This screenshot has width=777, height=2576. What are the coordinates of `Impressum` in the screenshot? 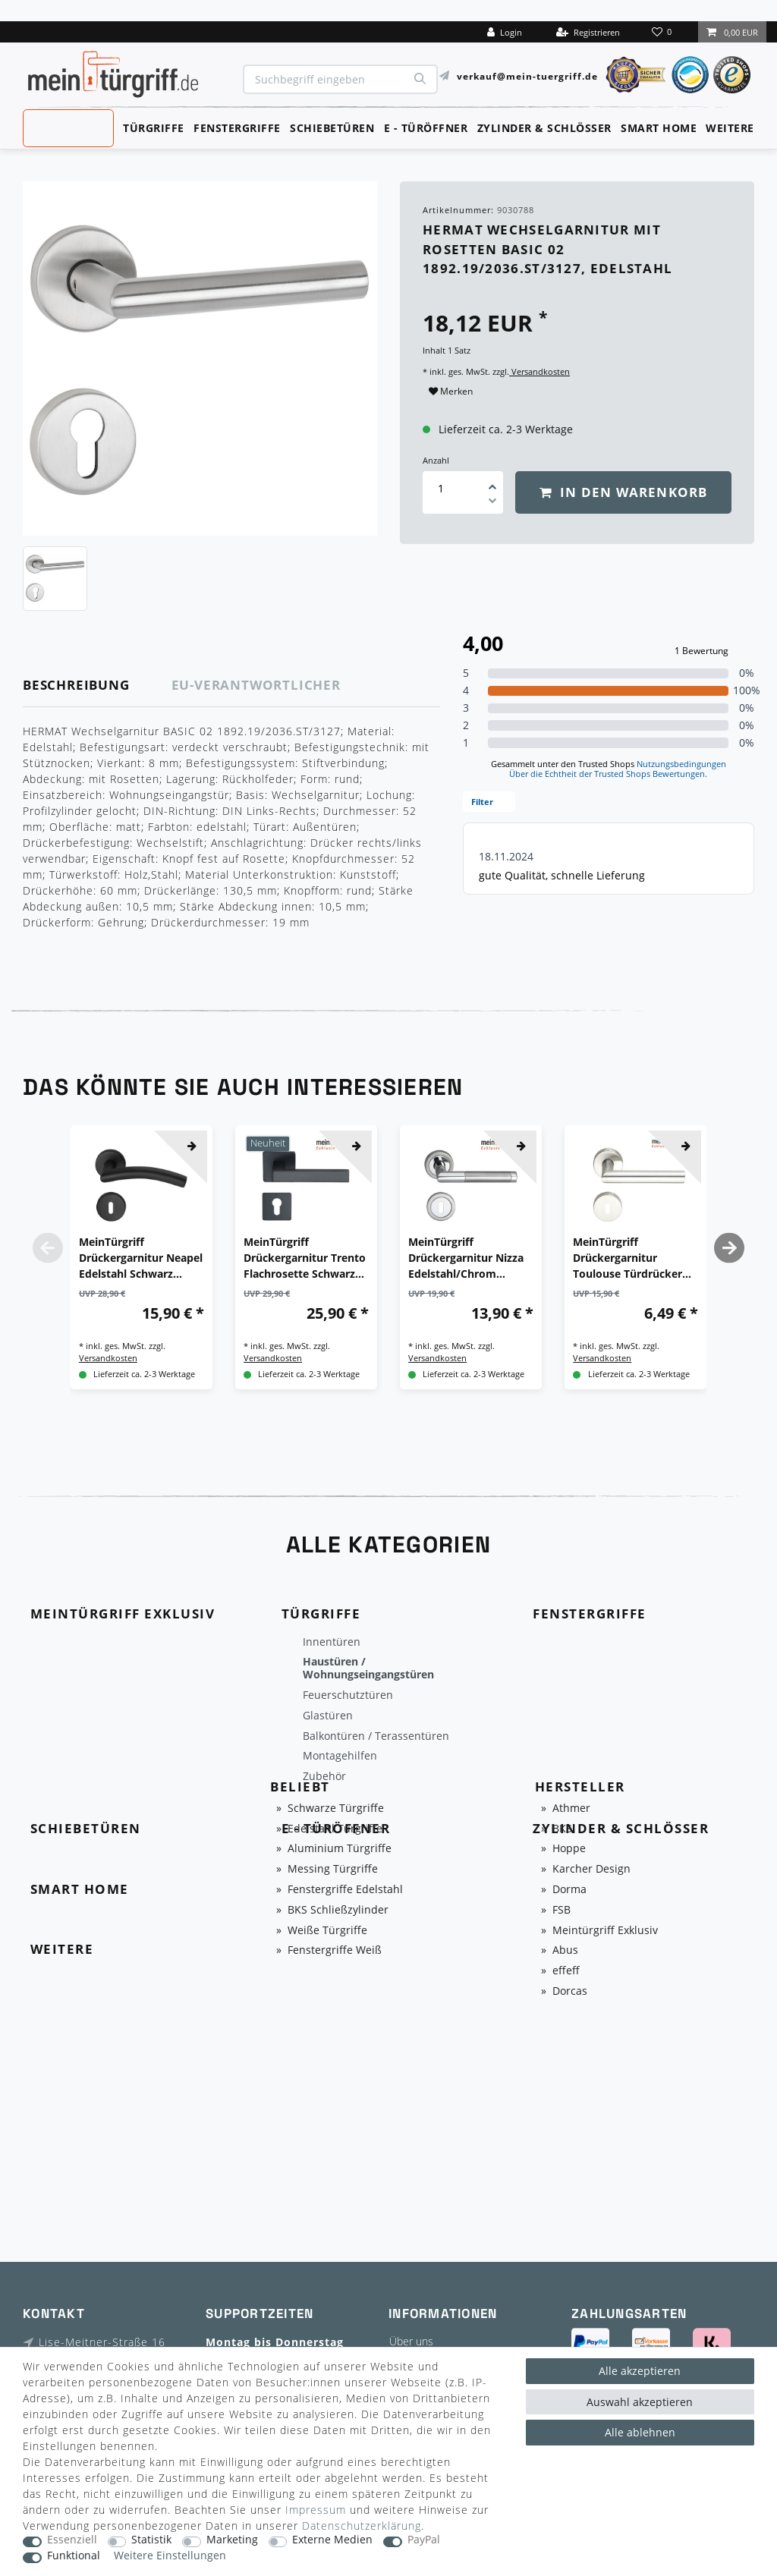 It's located at (315, 2509).